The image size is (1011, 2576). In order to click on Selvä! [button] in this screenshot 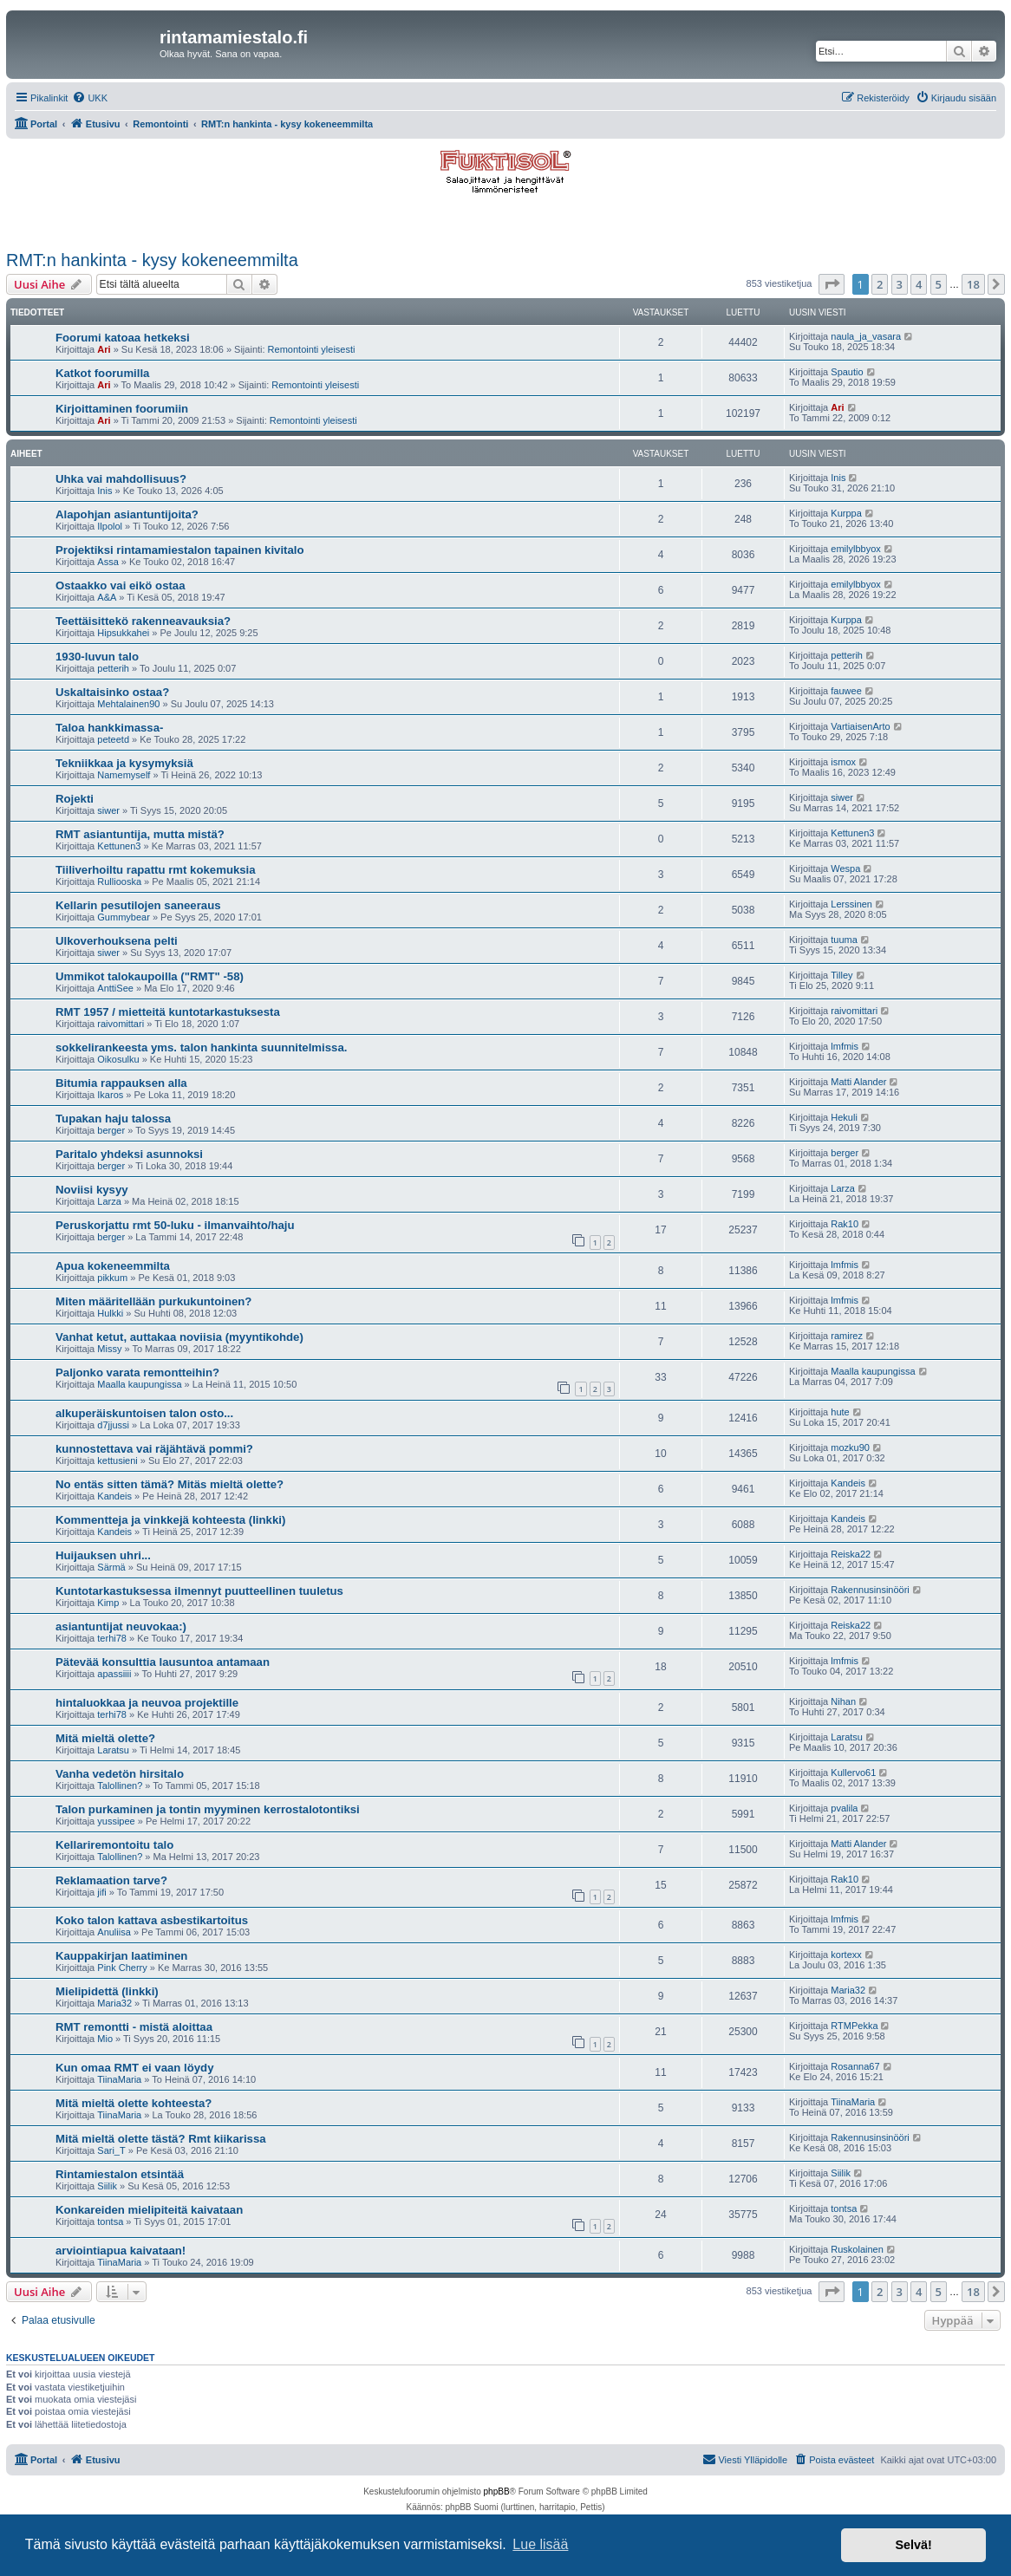, I will do `click(913, 2545)`.